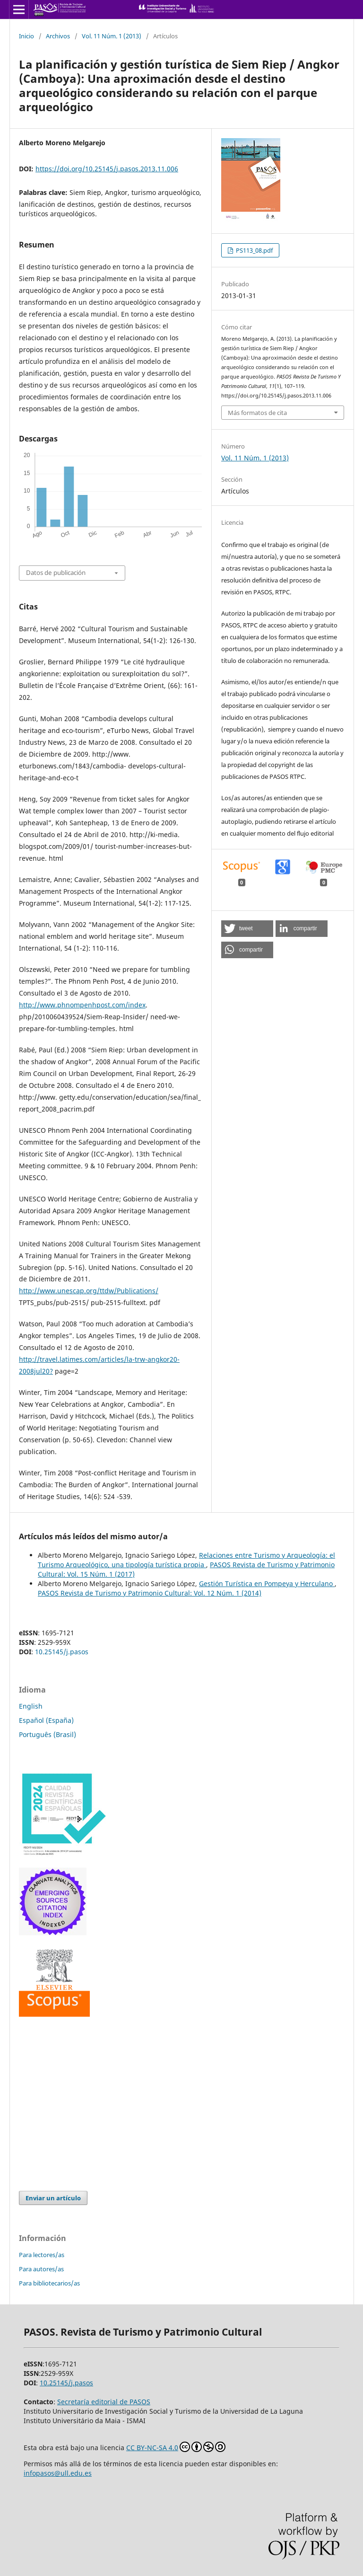  Describe the element at coordinates (58, 2473) in the screenshot. I see `infopasos@ull.edu.es` at that location.